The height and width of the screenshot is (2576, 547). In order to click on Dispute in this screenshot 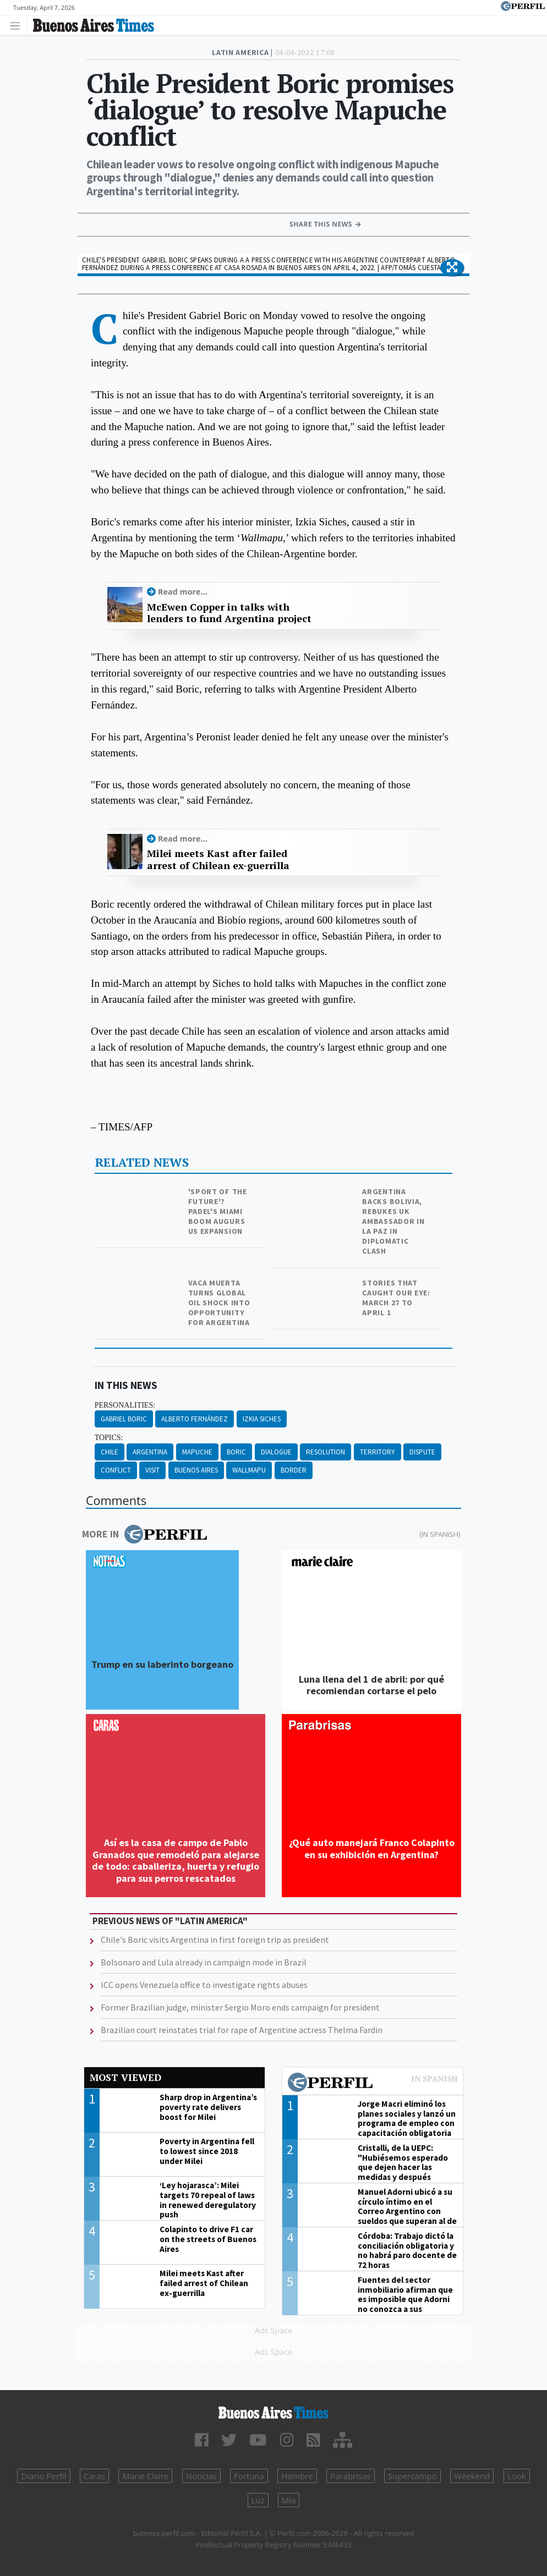, I will do `click(422, 1452)`.